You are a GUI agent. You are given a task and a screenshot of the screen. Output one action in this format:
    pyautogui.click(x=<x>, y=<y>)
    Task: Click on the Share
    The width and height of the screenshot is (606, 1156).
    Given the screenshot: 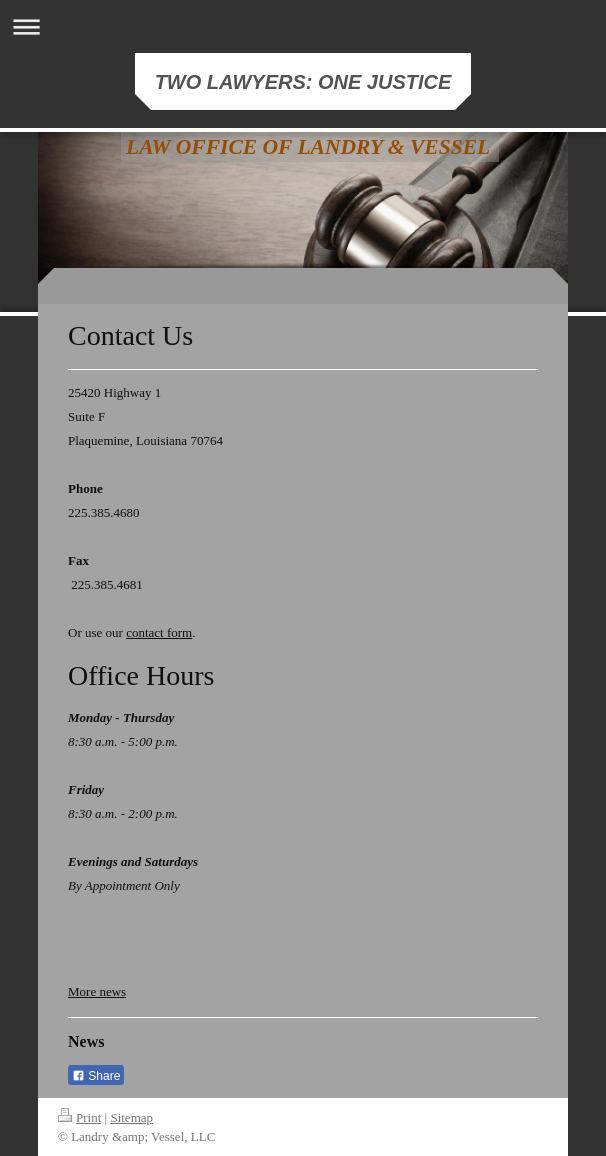 What is the action you would take?
    pyautogui.click(x=96, y=1076)
    